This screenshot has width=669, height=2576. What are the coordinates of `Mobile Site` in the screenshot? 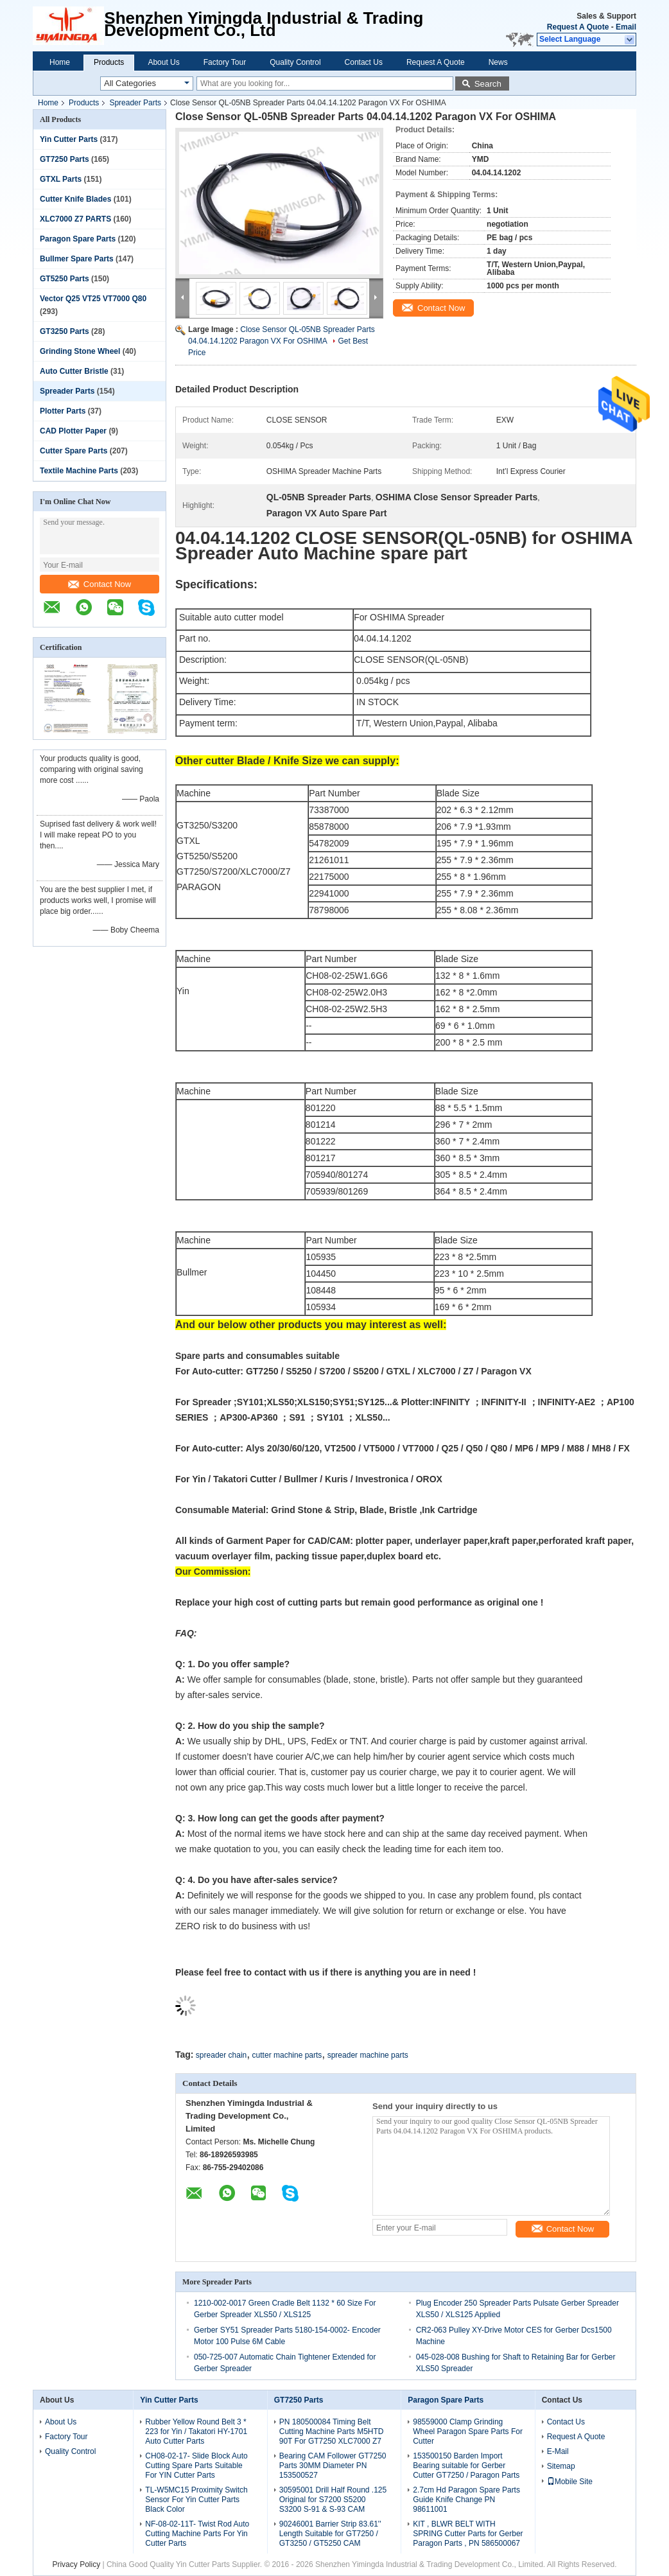 It's located at (570, 2481).